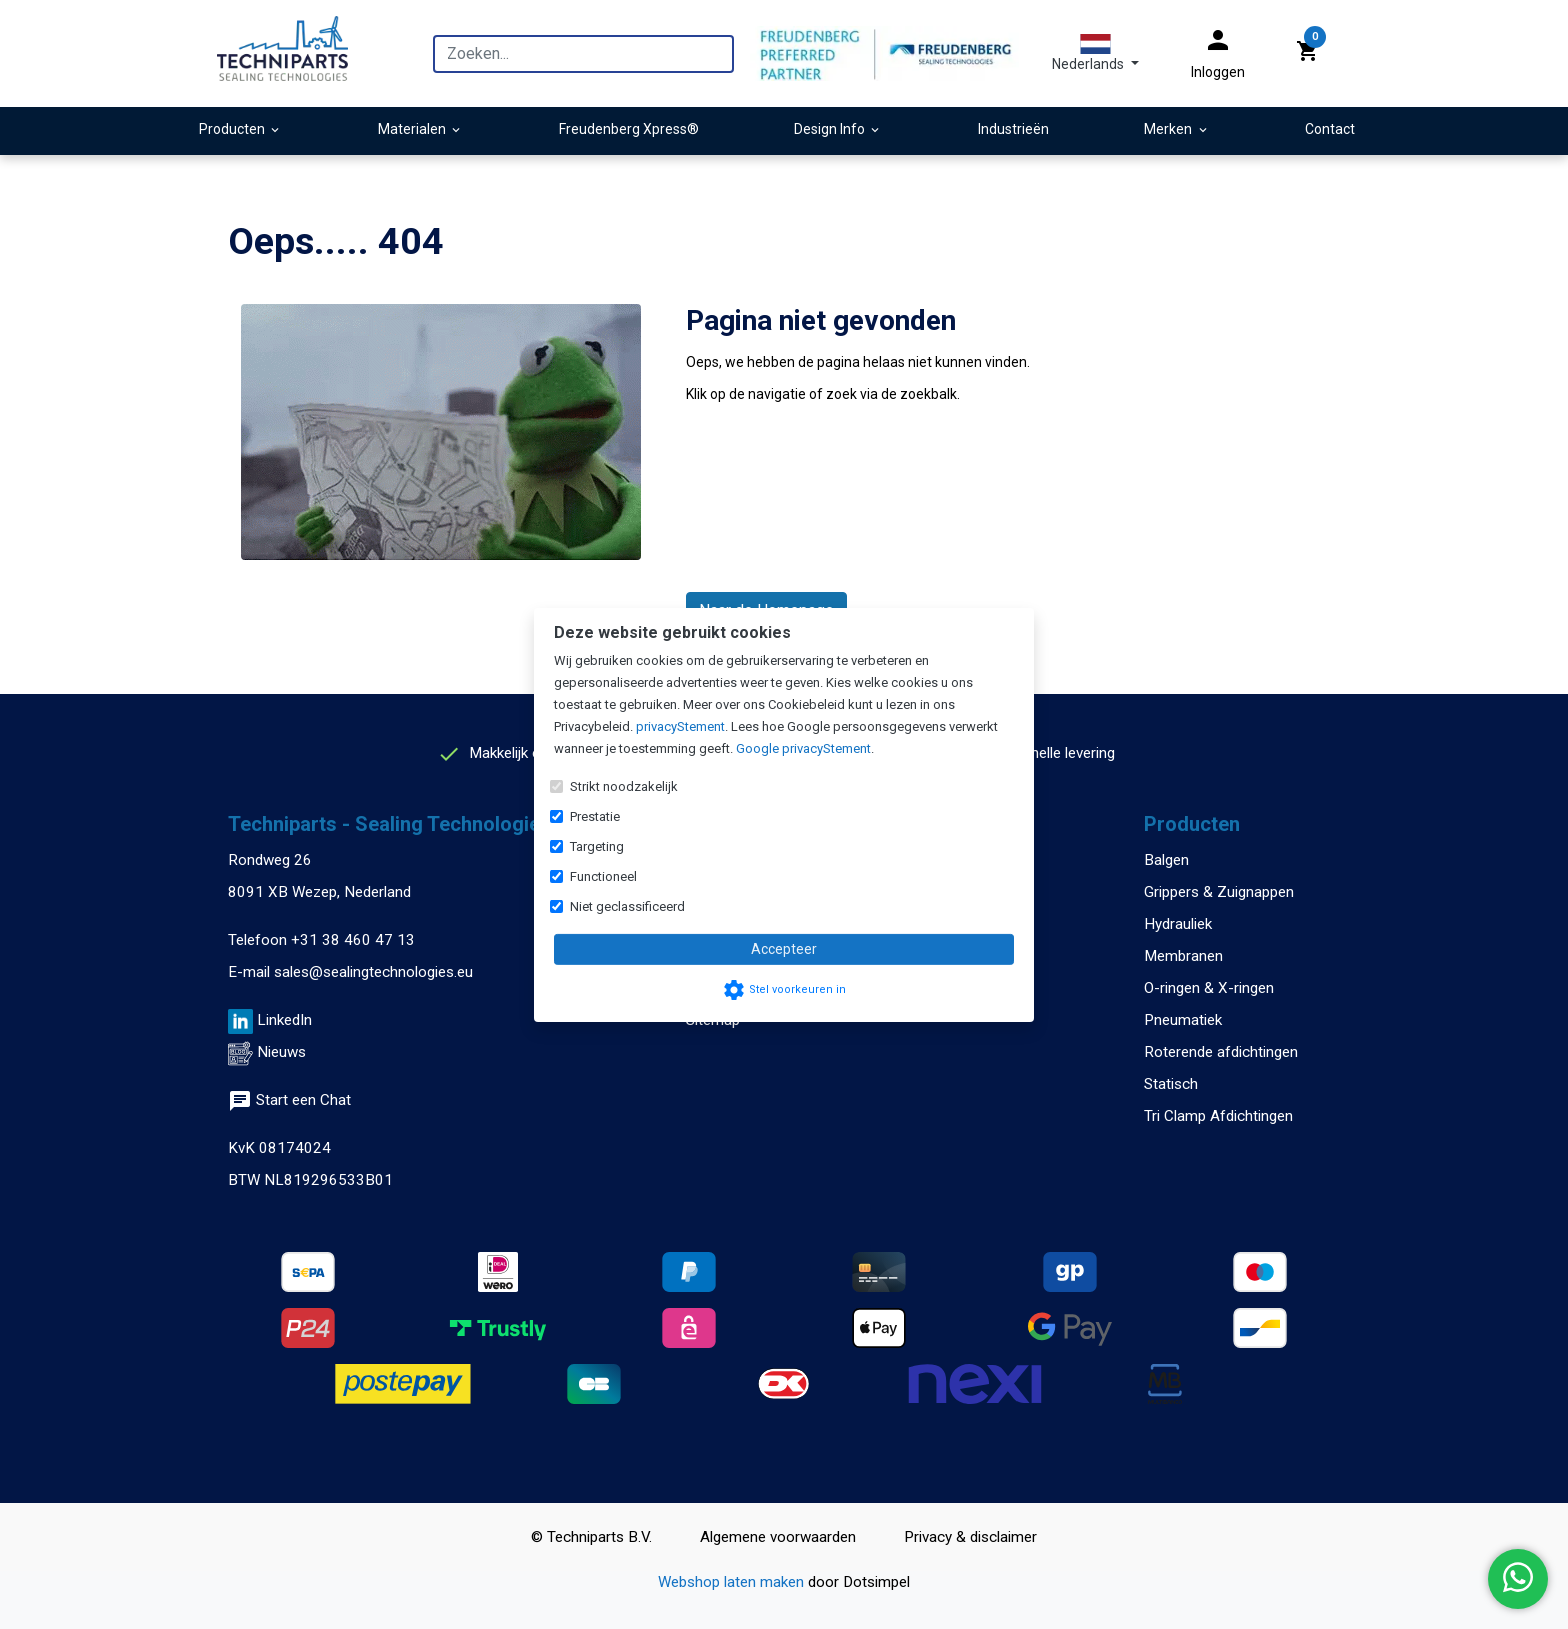 The width and height of the screenshot is (1568, 1629). I want to click on Statisch, so click(1171, 1084).